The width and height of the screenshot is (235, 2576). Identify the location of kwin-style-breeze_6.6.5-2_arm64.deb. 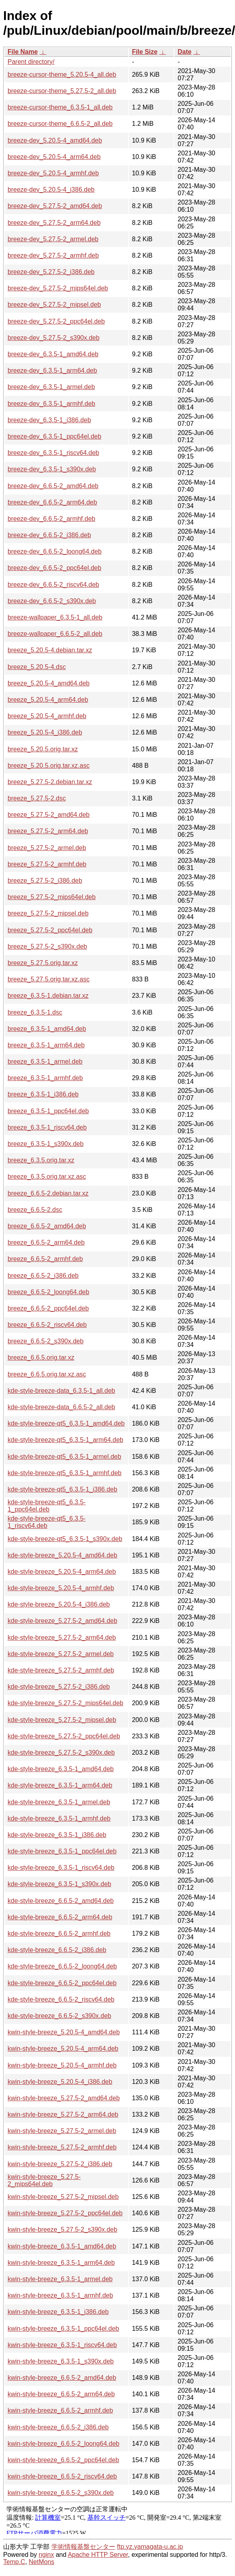
(61, 2394).